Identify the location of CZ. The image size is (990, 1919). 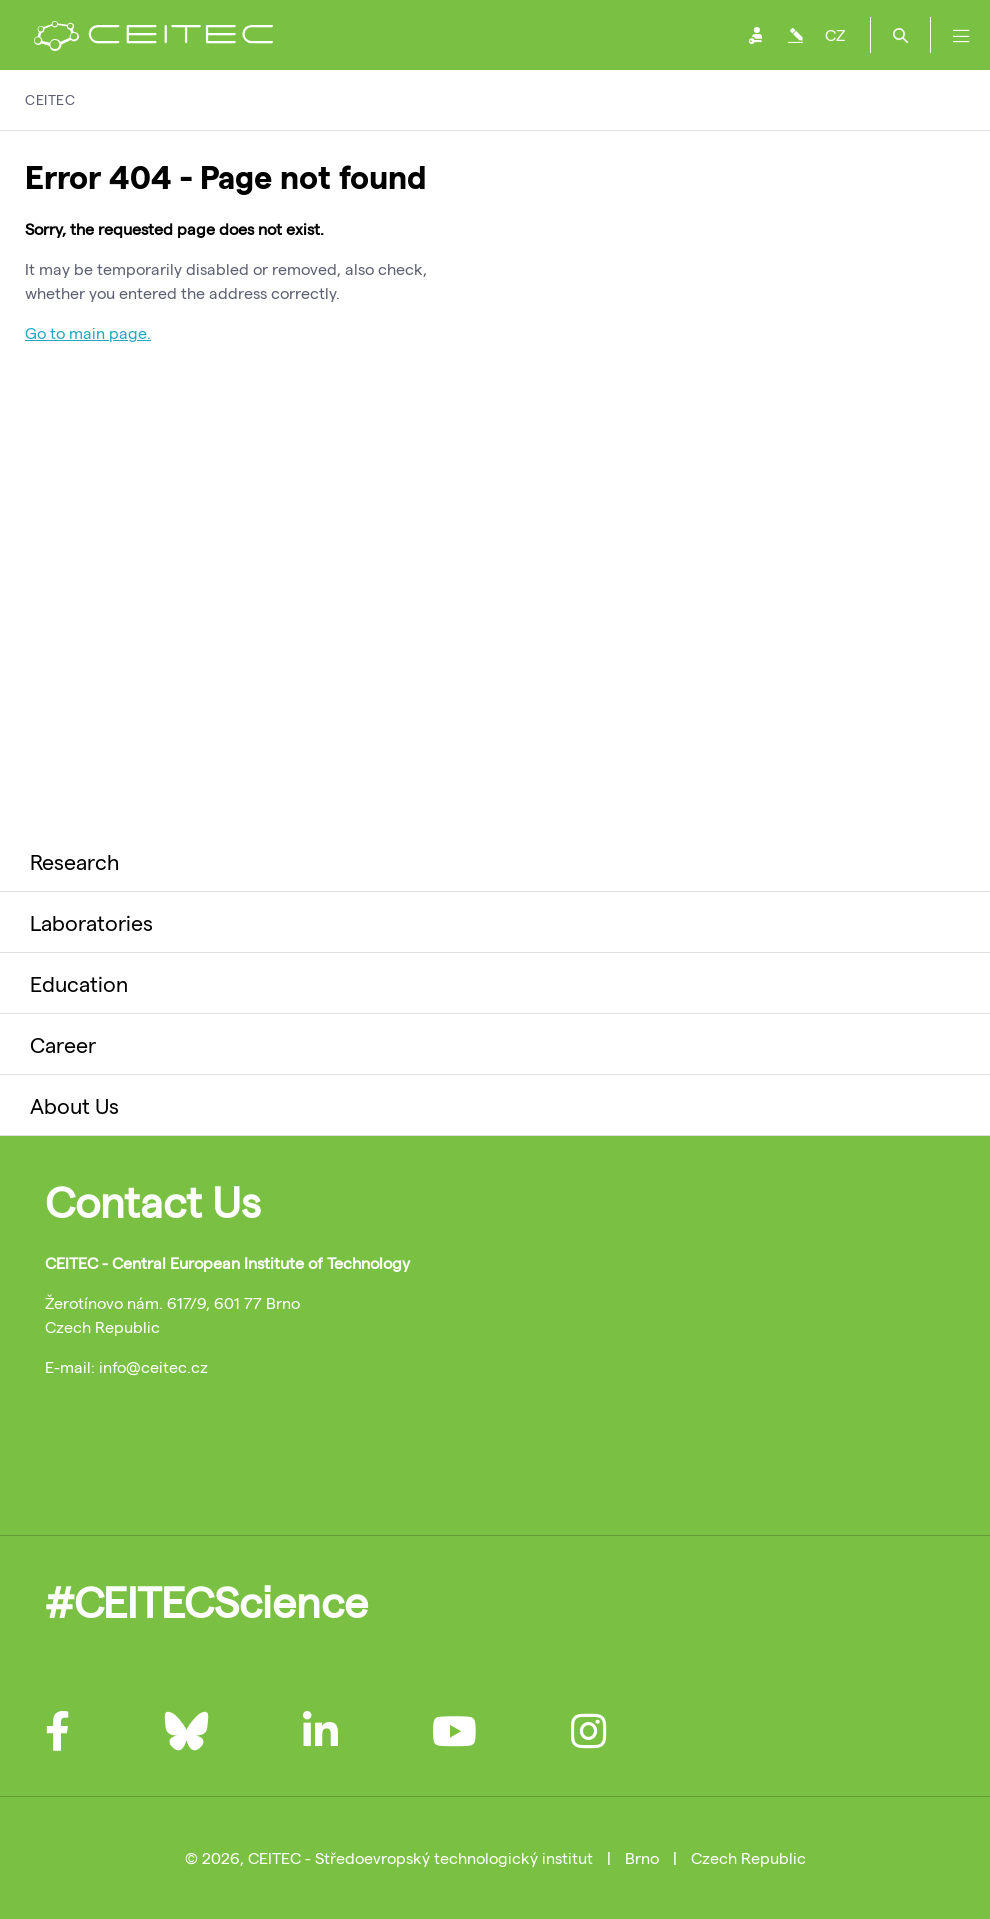
(835, 34).